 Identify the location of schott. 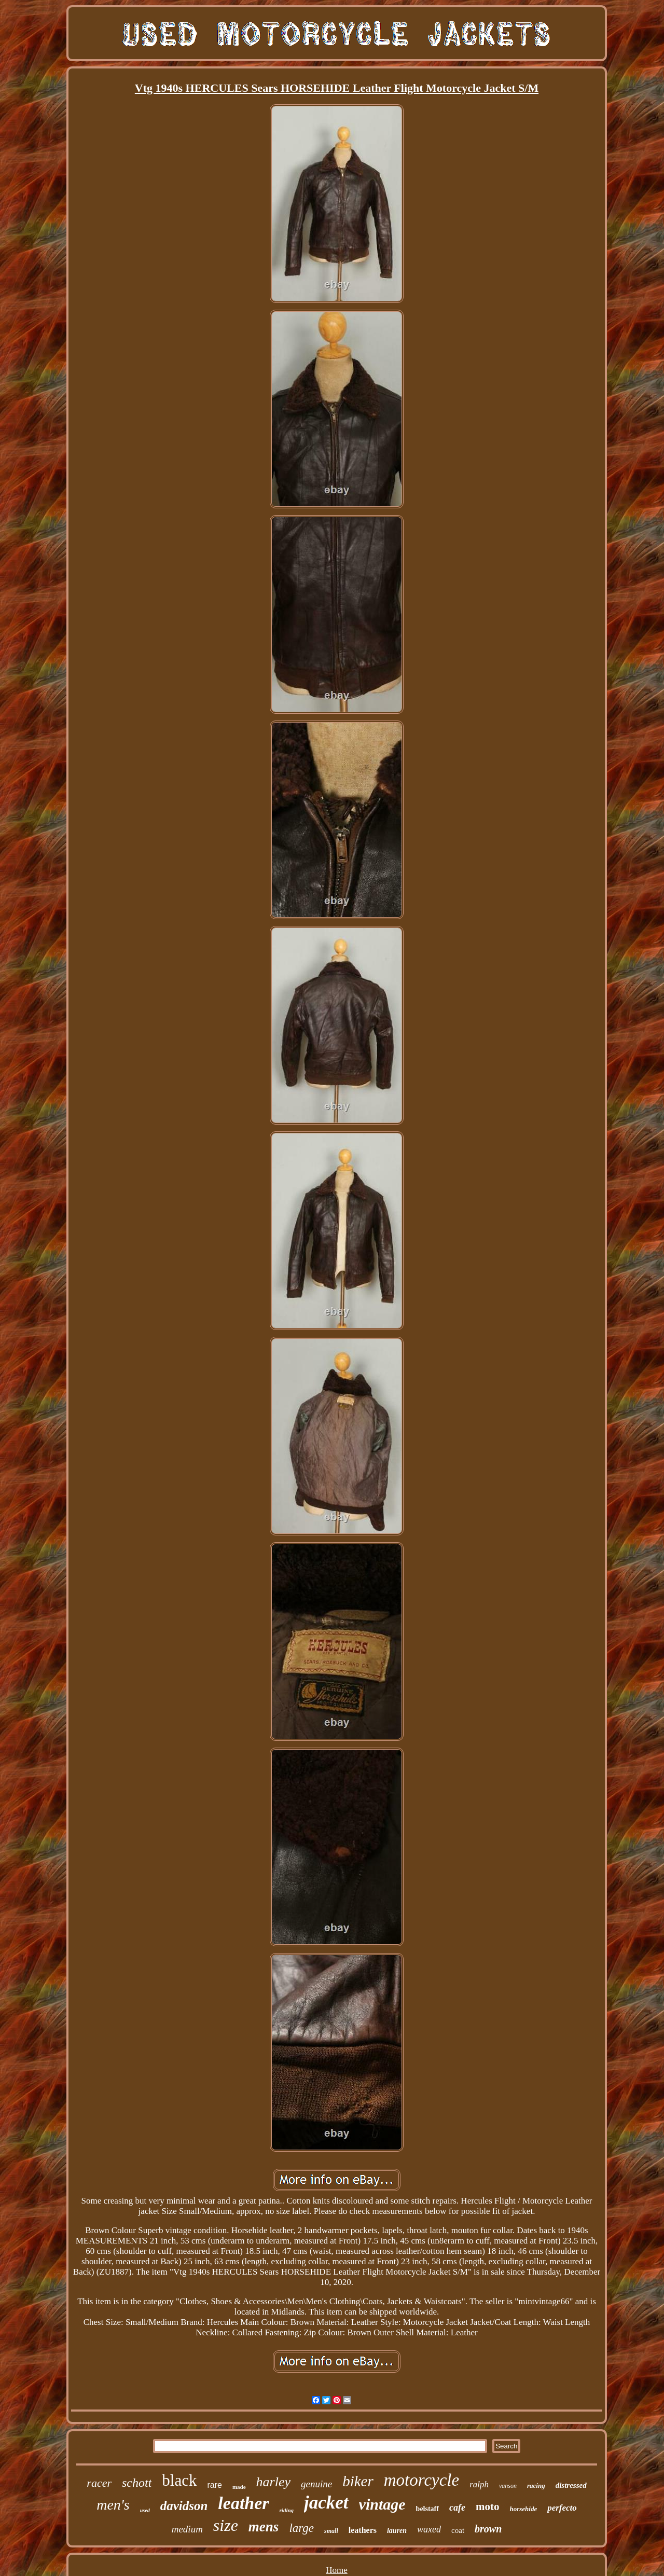
(136, 2482).